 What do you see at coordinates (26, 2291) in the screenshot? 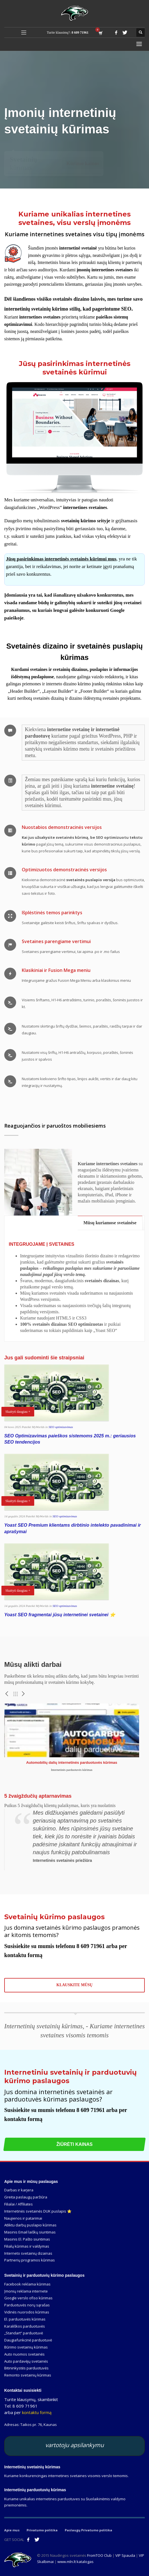
I see `Įmonių reklama internete` at bounding box center [26, 2291].